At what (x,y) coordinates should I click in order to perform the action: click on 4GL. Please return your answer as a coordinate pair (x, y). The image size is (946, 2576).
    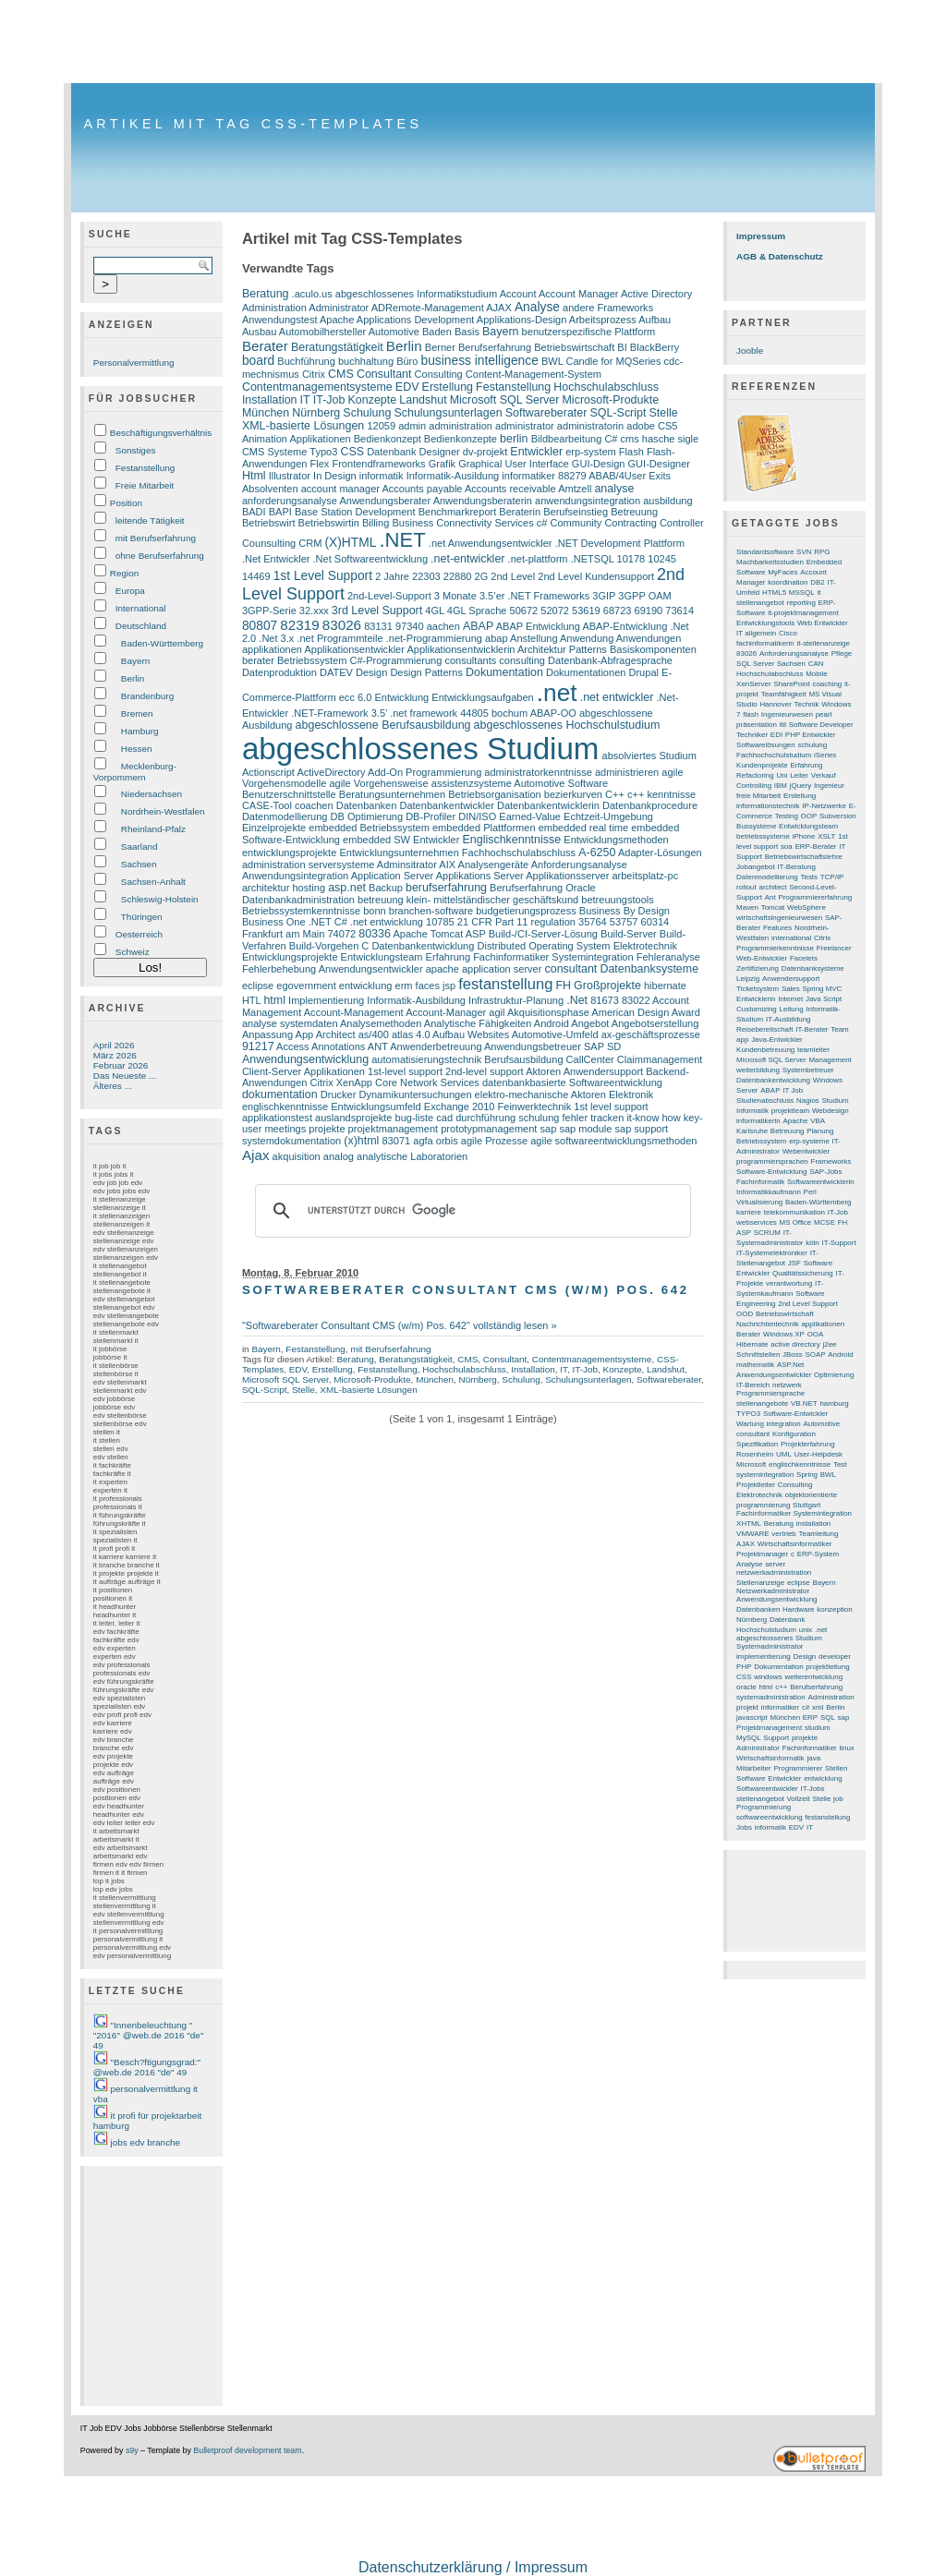
    Looking at the image, I should click on (434, 610).